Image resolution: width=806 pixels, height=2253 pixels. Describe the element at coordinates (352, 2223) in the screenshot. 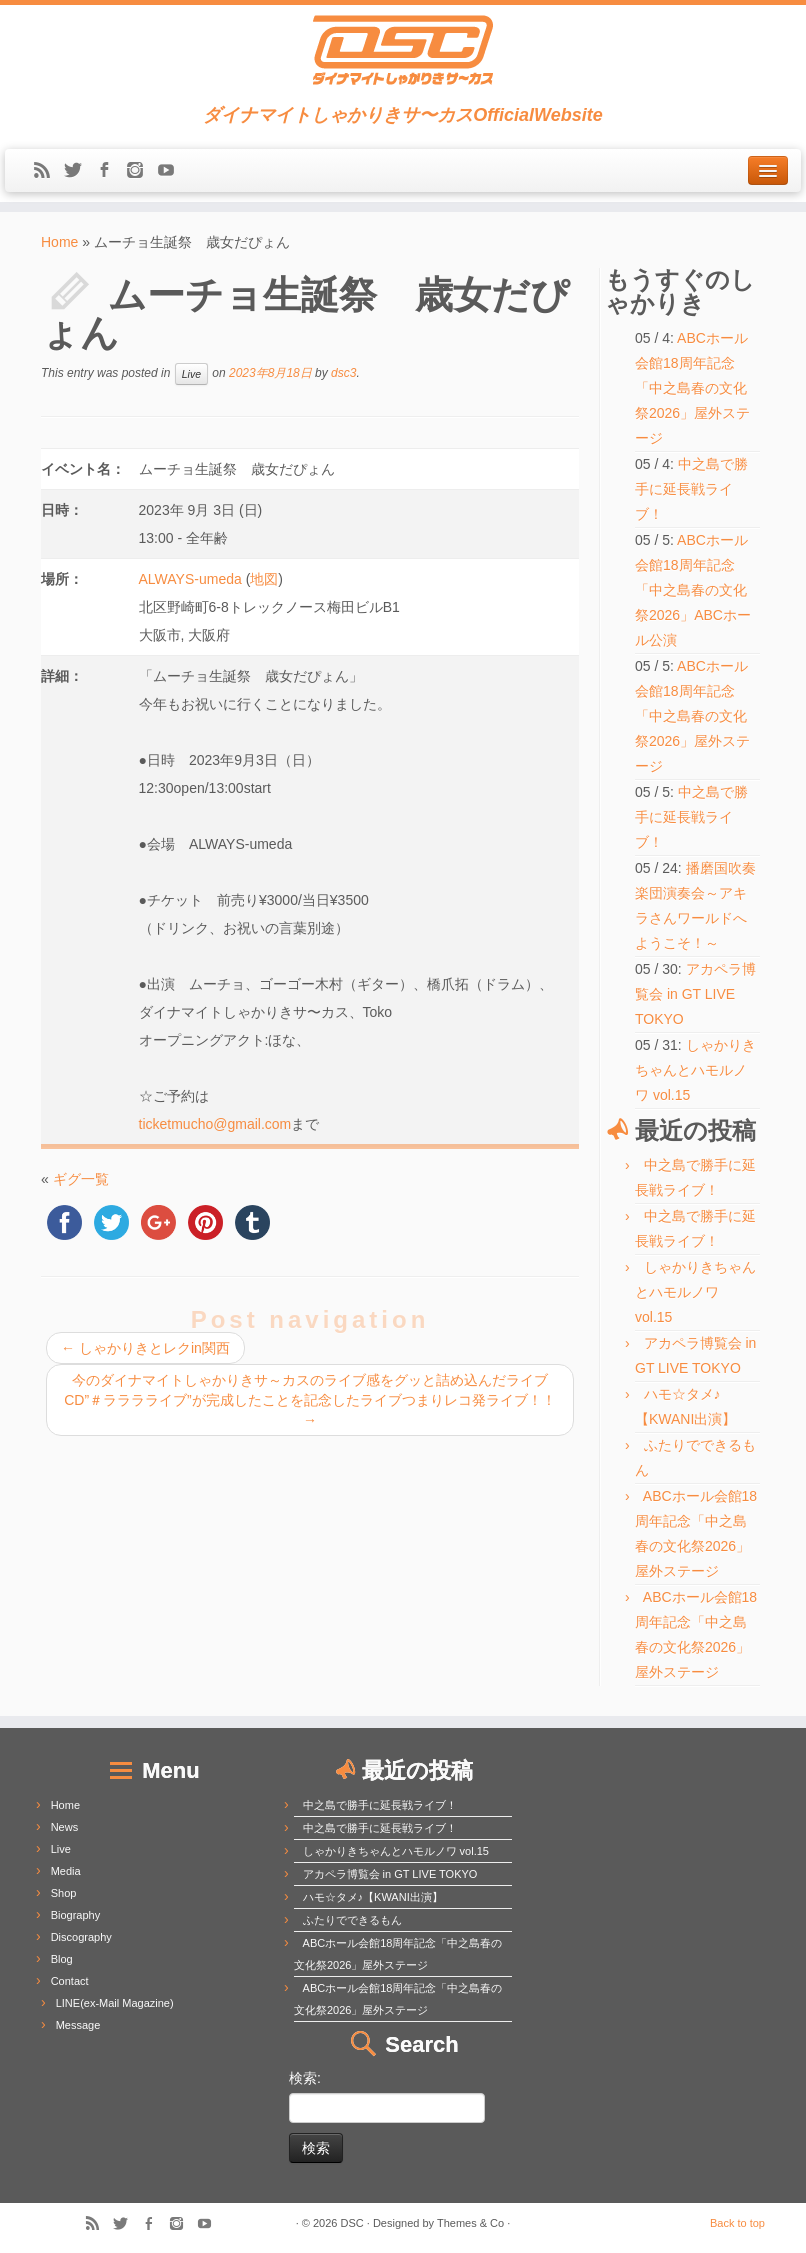

I see `DSC` at that location.